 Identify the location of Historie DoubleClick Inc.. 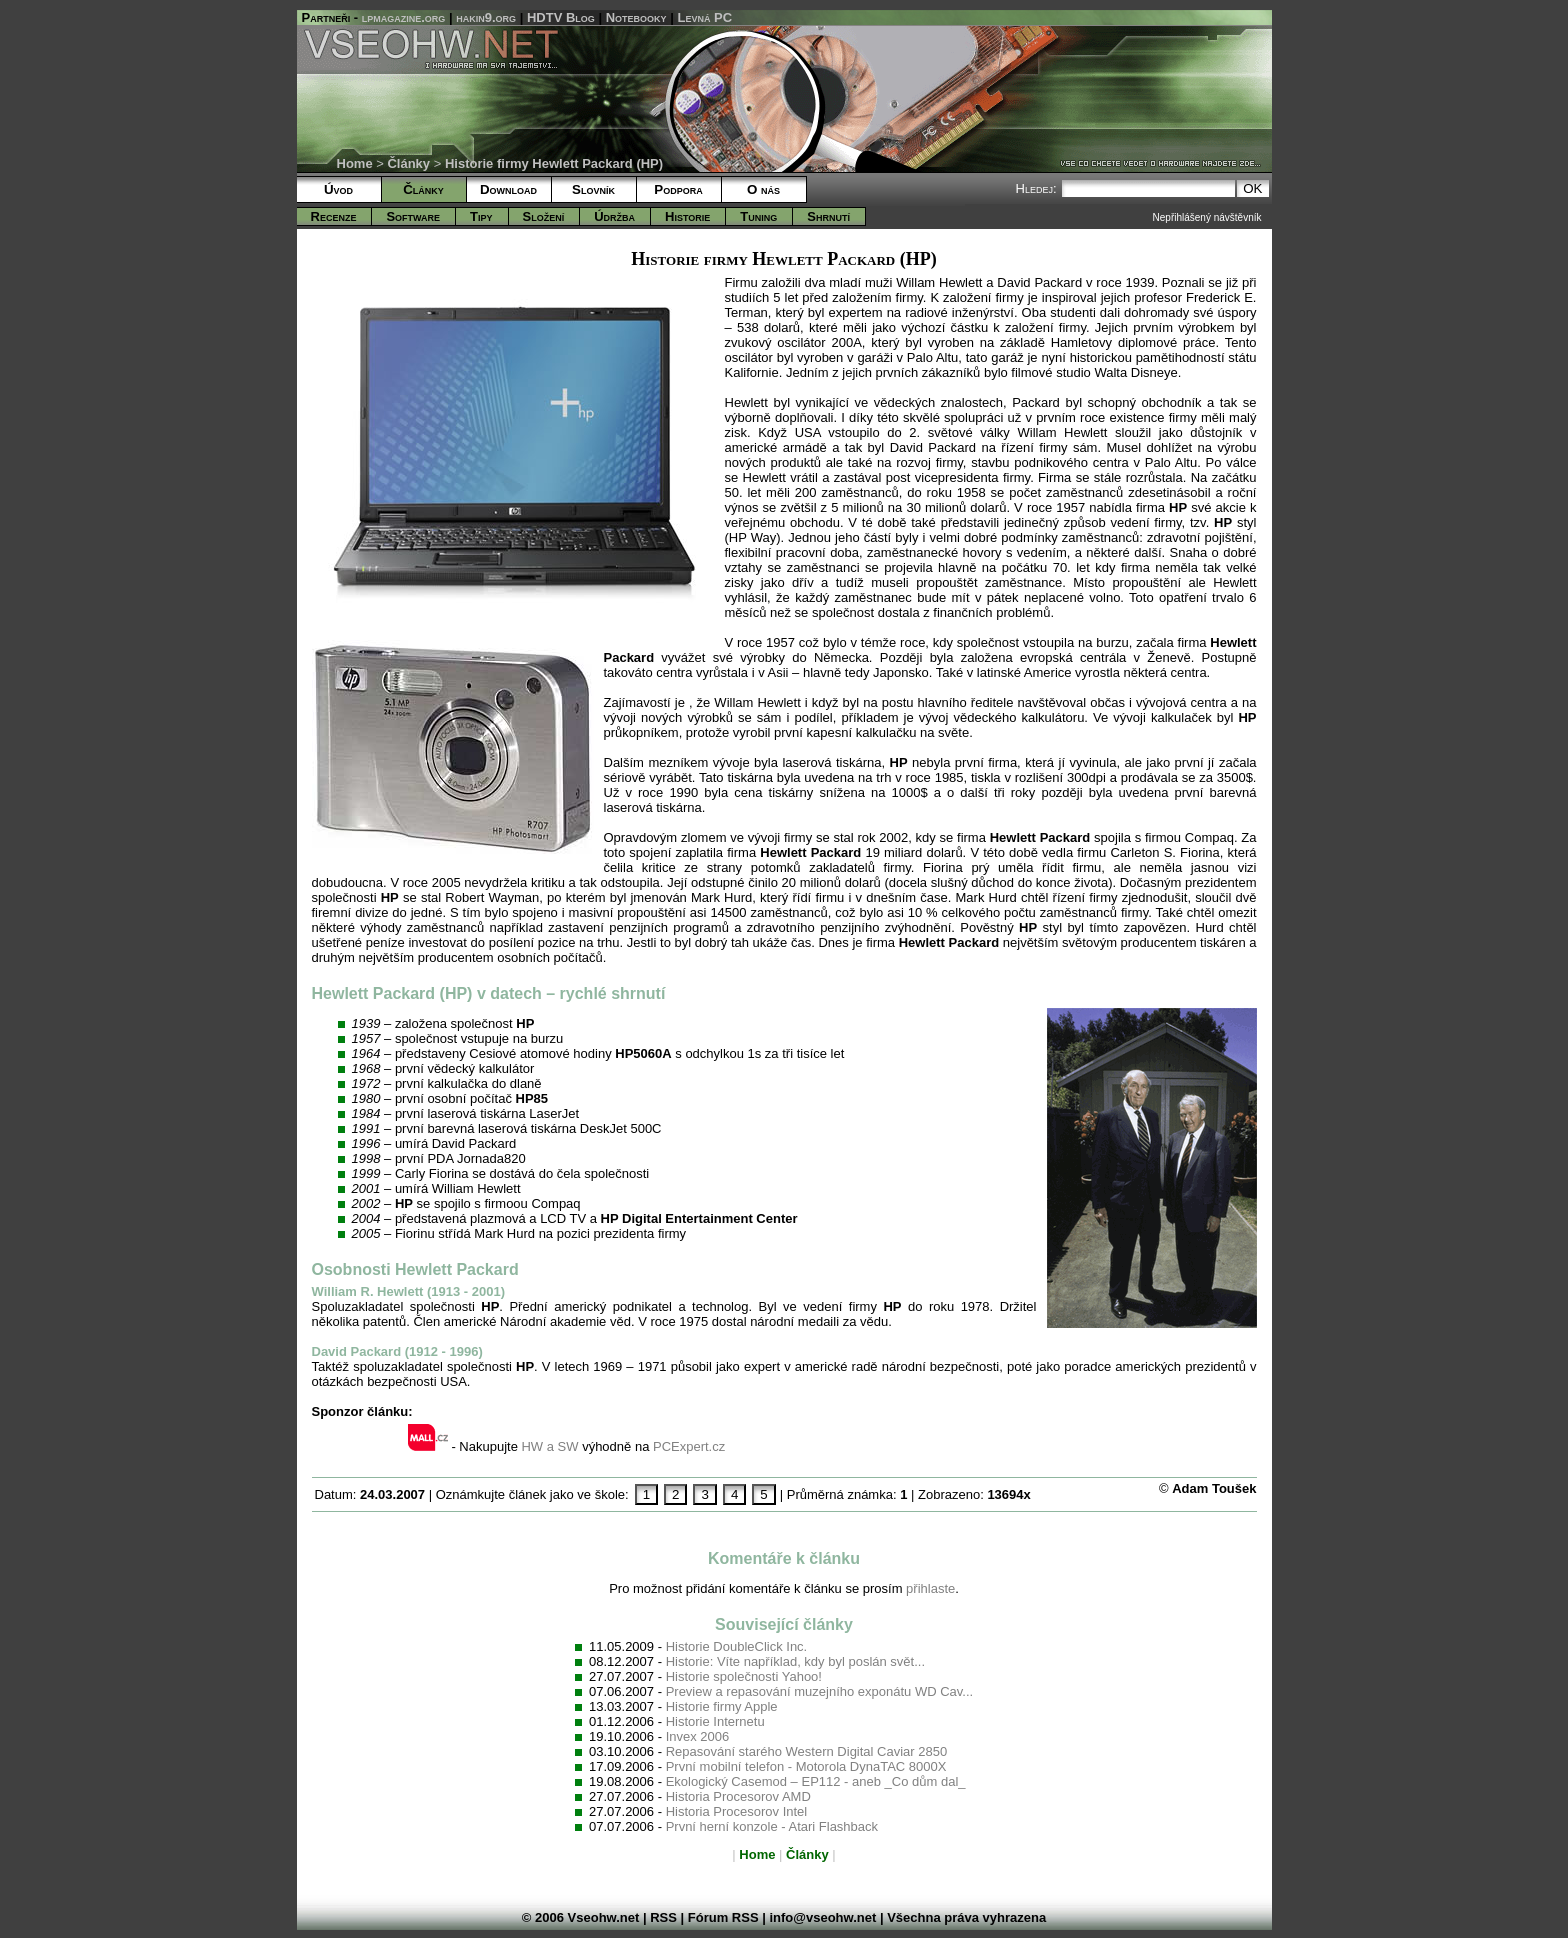
(737, 1646).